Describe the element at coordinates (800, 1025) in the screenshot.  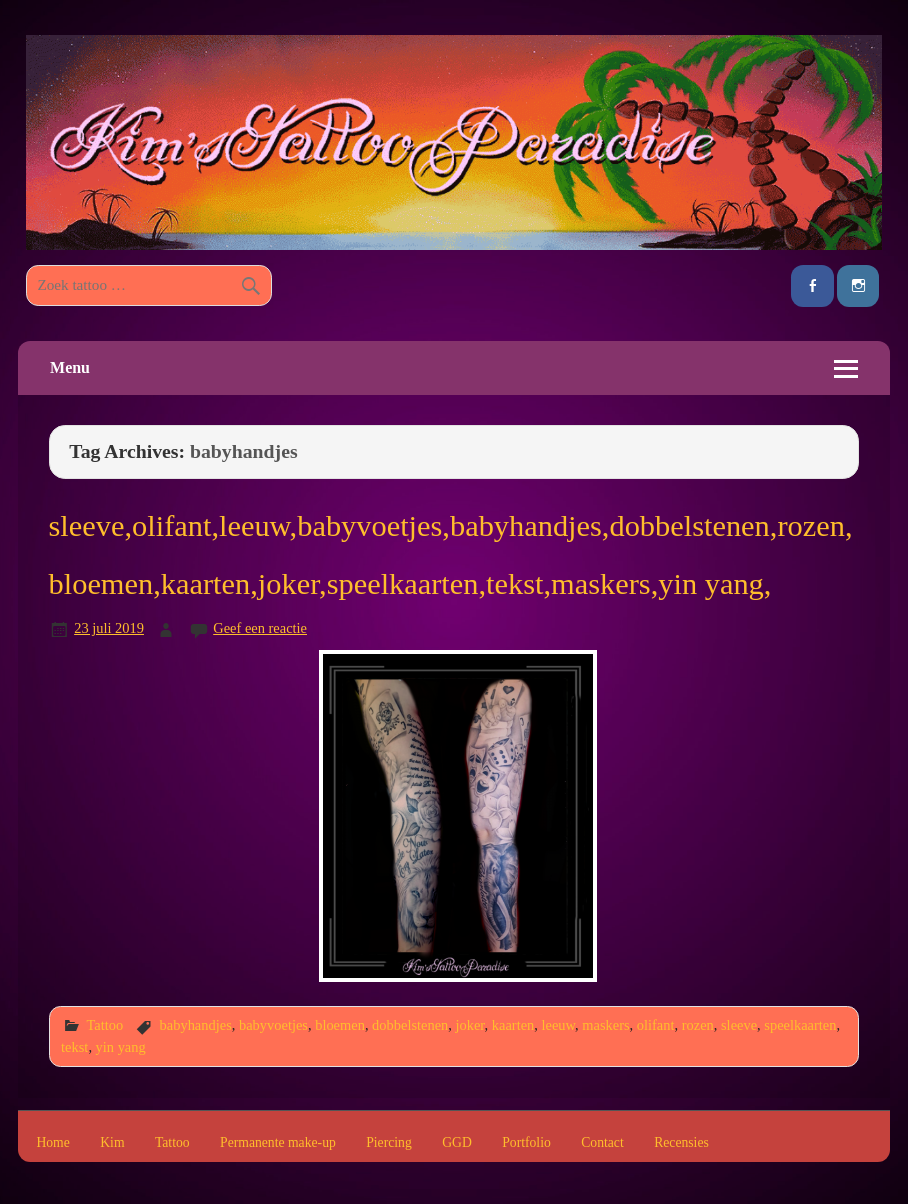
I see `speelkaarten` at that location.